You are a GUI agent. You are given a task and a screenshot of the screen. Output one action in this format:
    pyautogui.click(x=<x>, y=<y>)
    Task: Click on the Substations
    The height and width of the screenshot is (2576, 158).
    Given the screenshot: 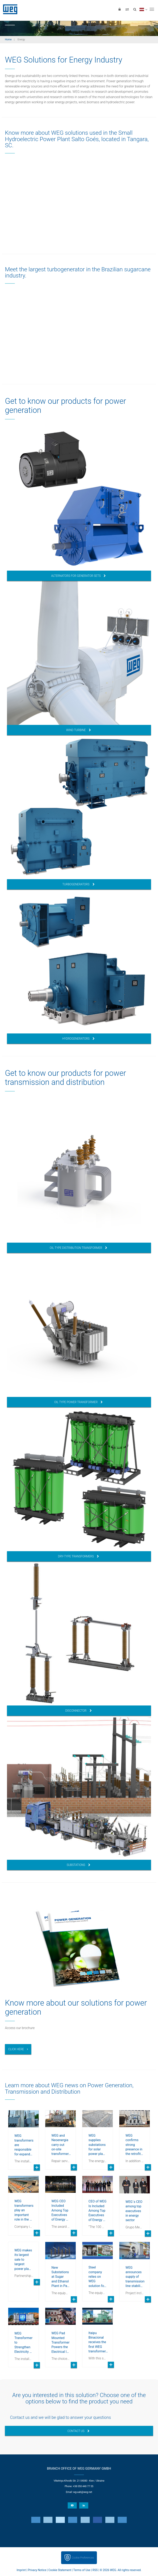 What is the action you would take?
    pyautogui.click(x=78, y=1865)
    